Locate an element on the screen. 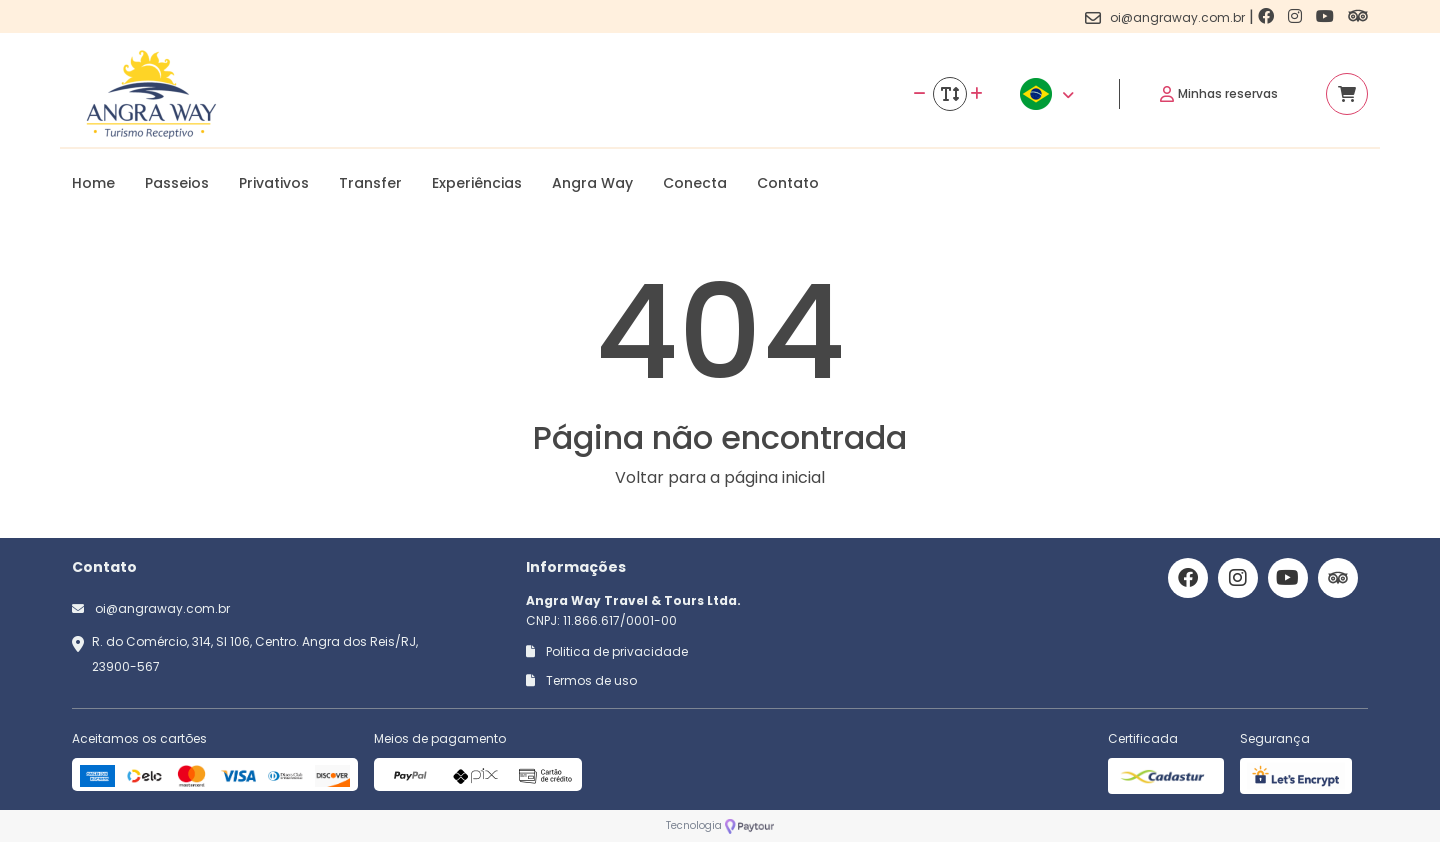 This screenshot has height=842, width=1440. Home is located at coordinates (93, 183).